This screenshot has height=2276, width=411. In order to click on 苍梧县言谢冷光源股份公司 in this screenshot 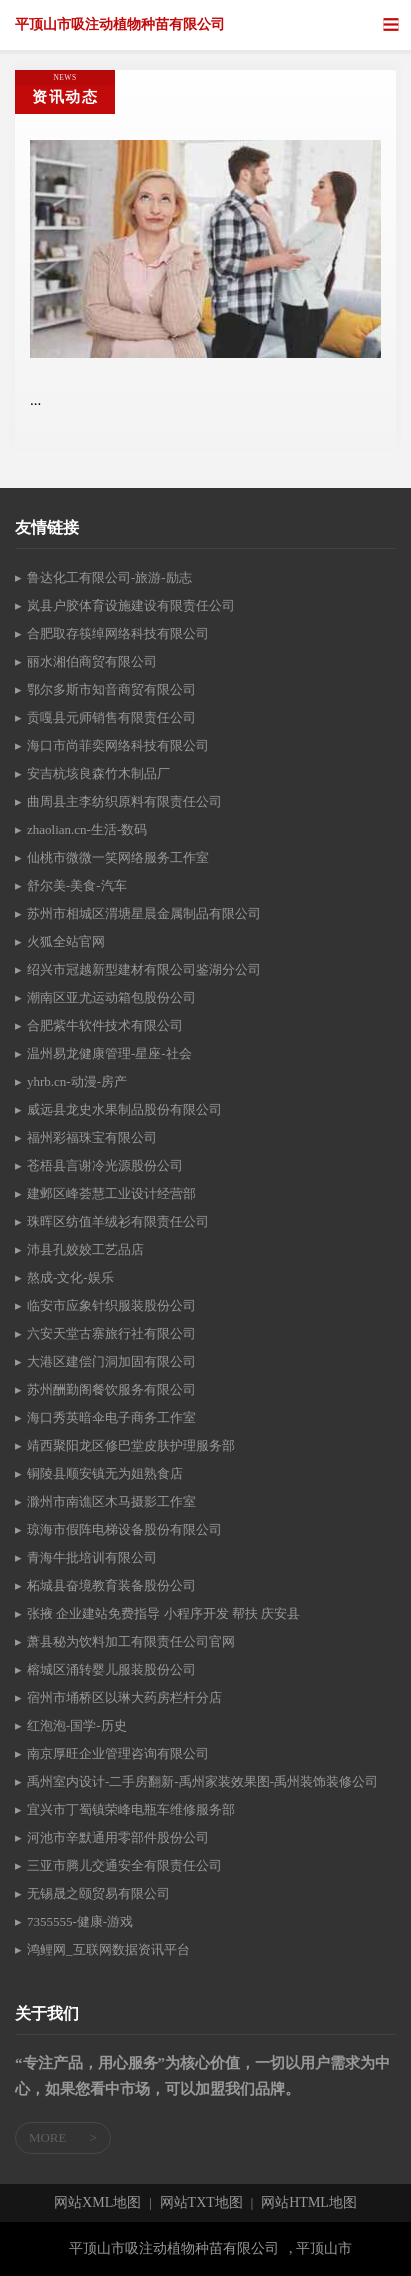, I will do `click(105, 1165)`.